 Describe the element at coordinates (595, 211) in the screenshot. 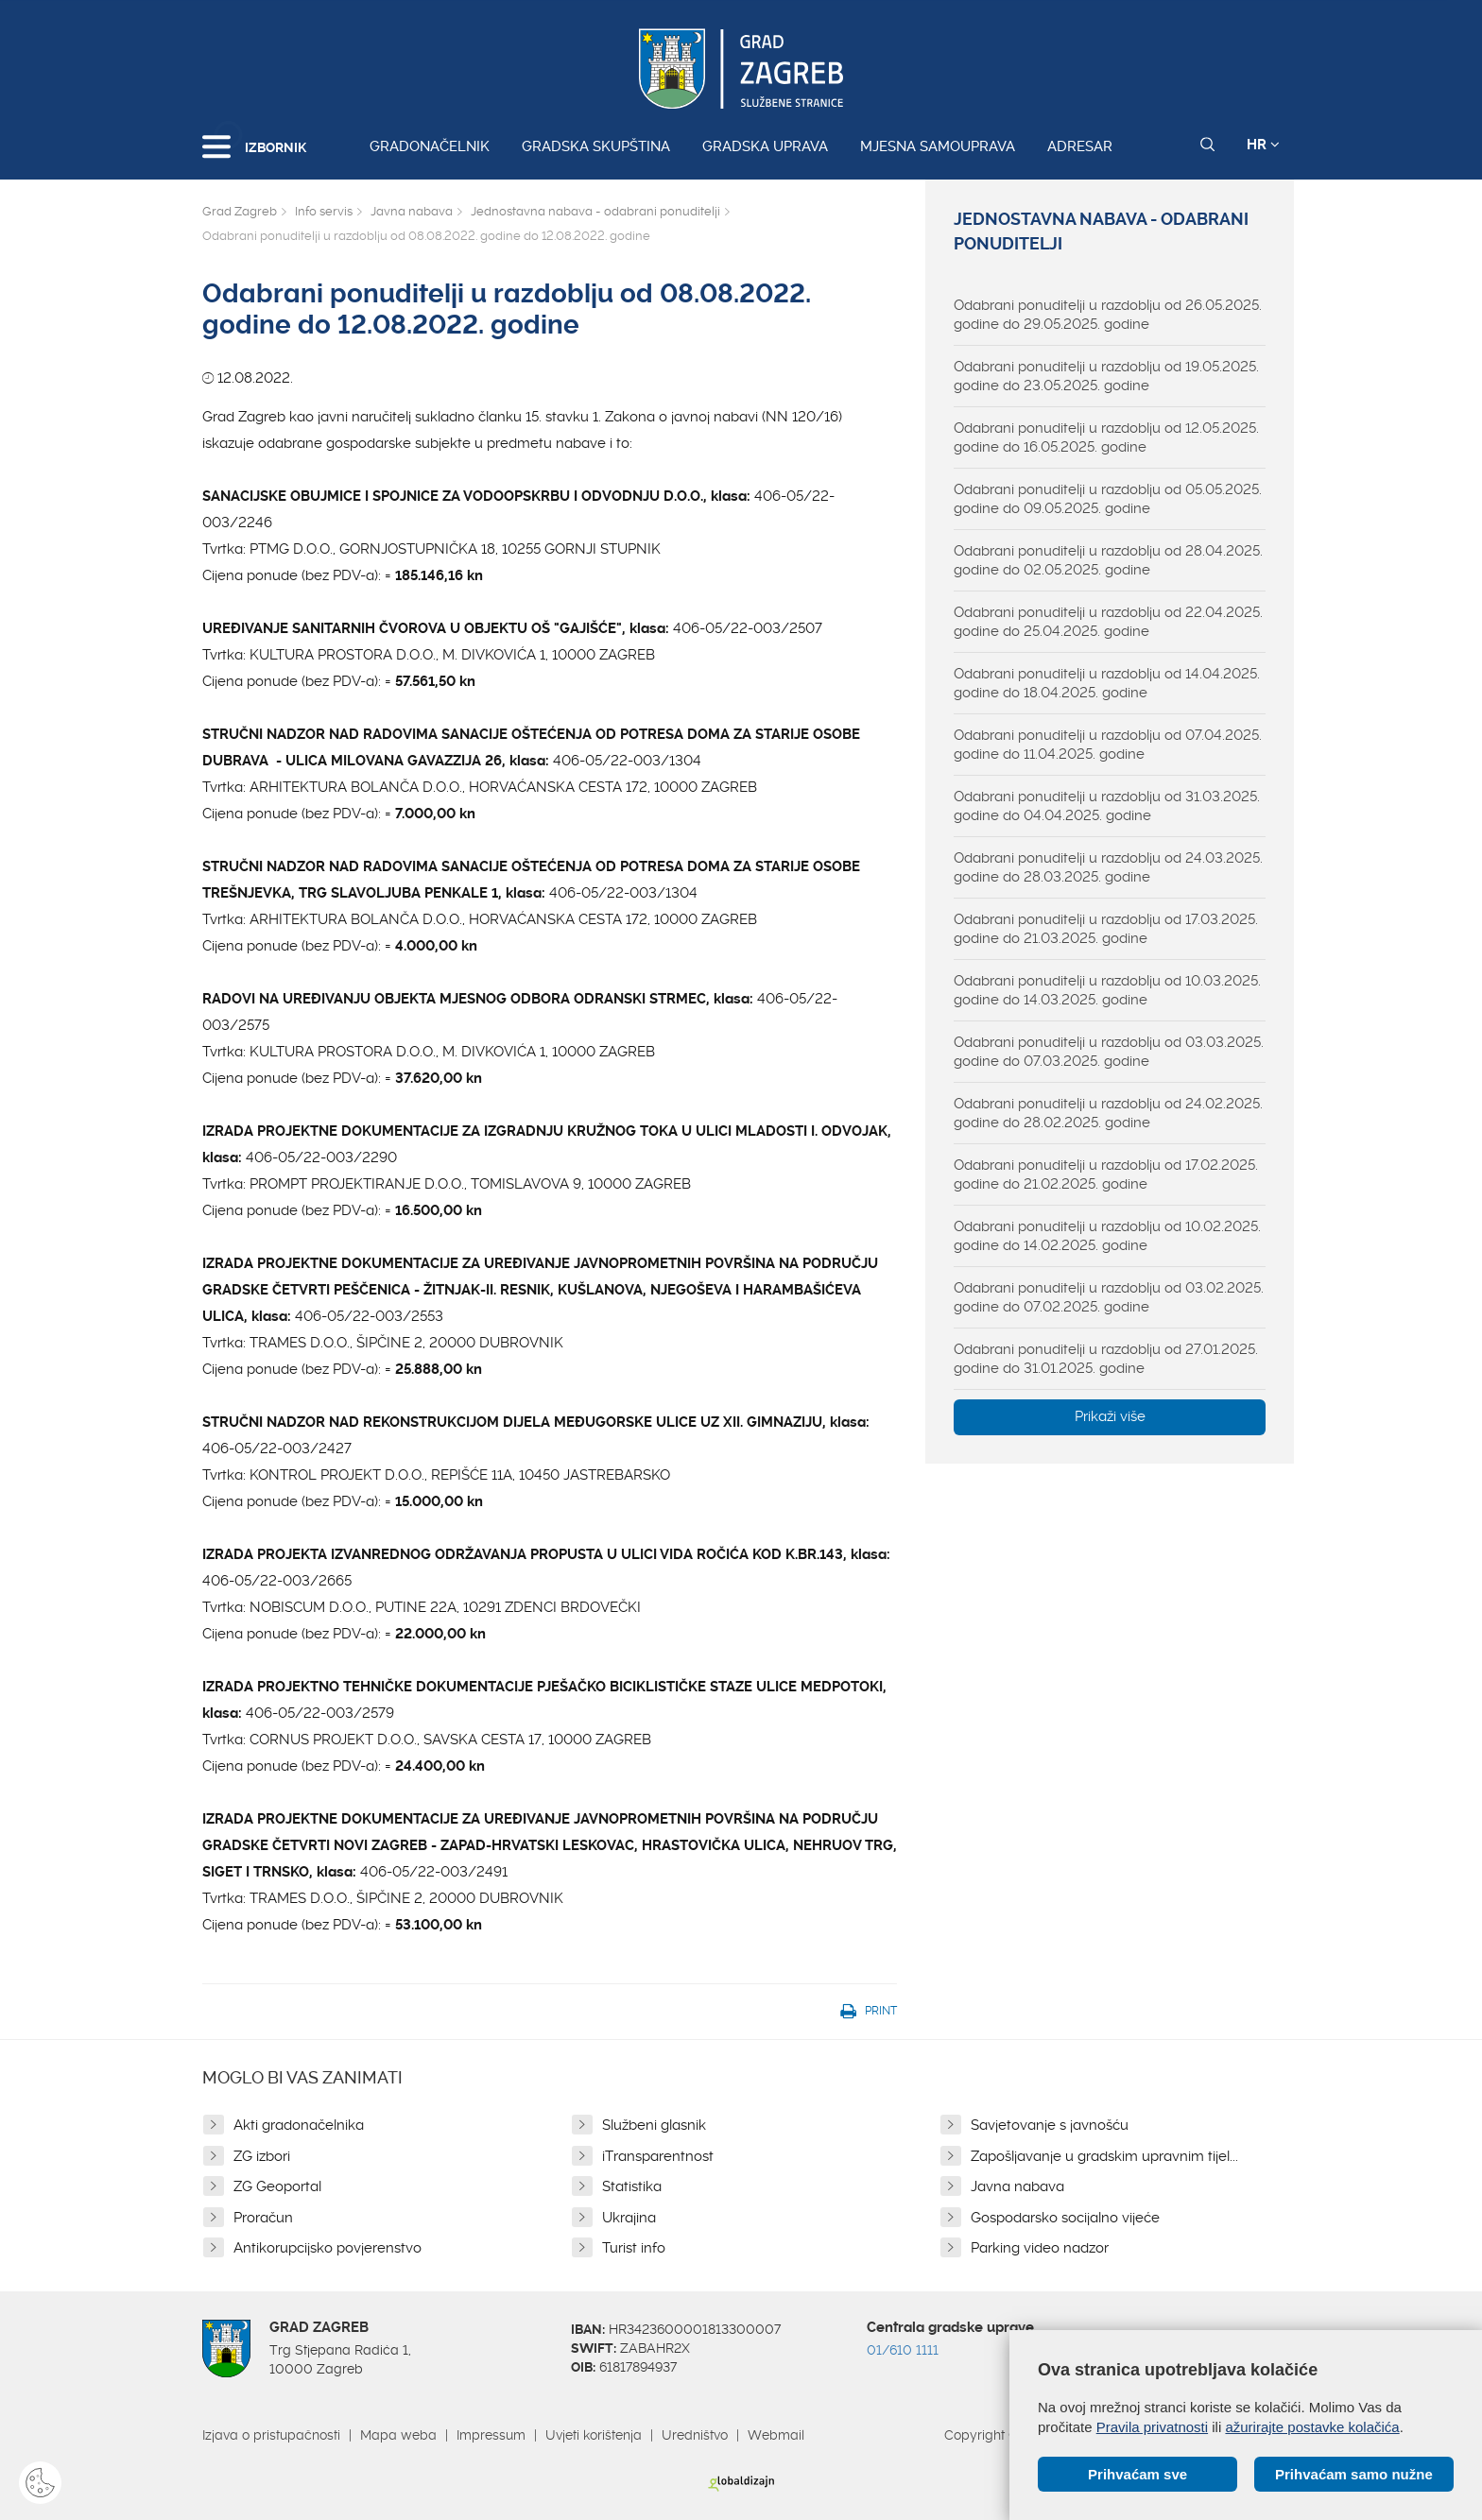

I see `Jednostavna nabava - odabrani ponuditelji` at that location.